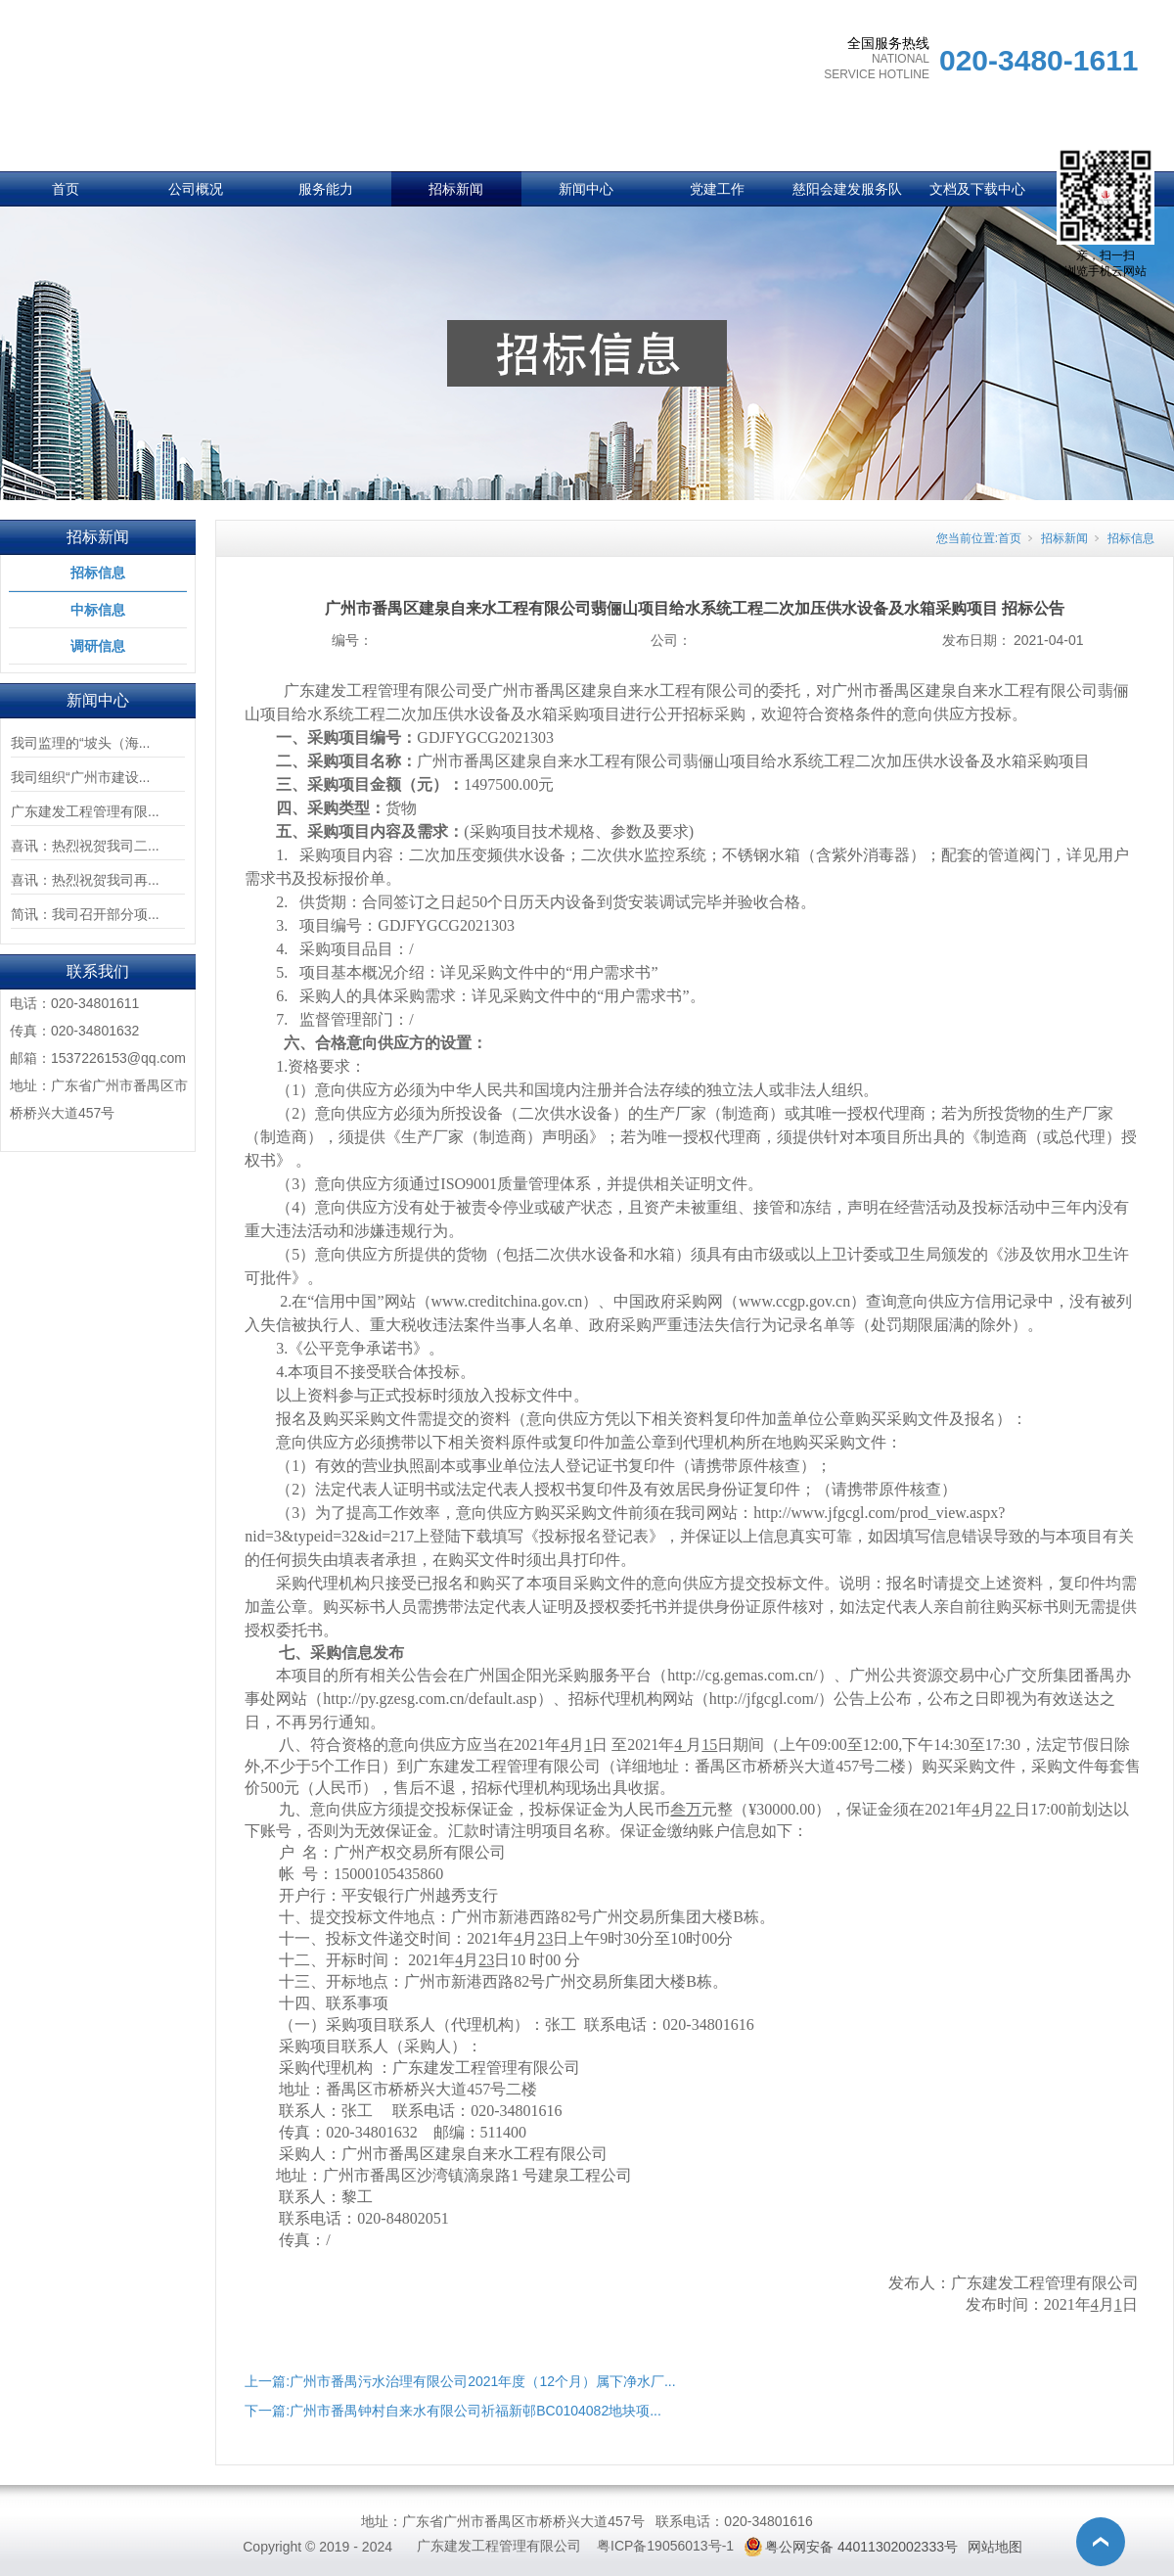  I want to click on 新闻中心, so click(586, 189).